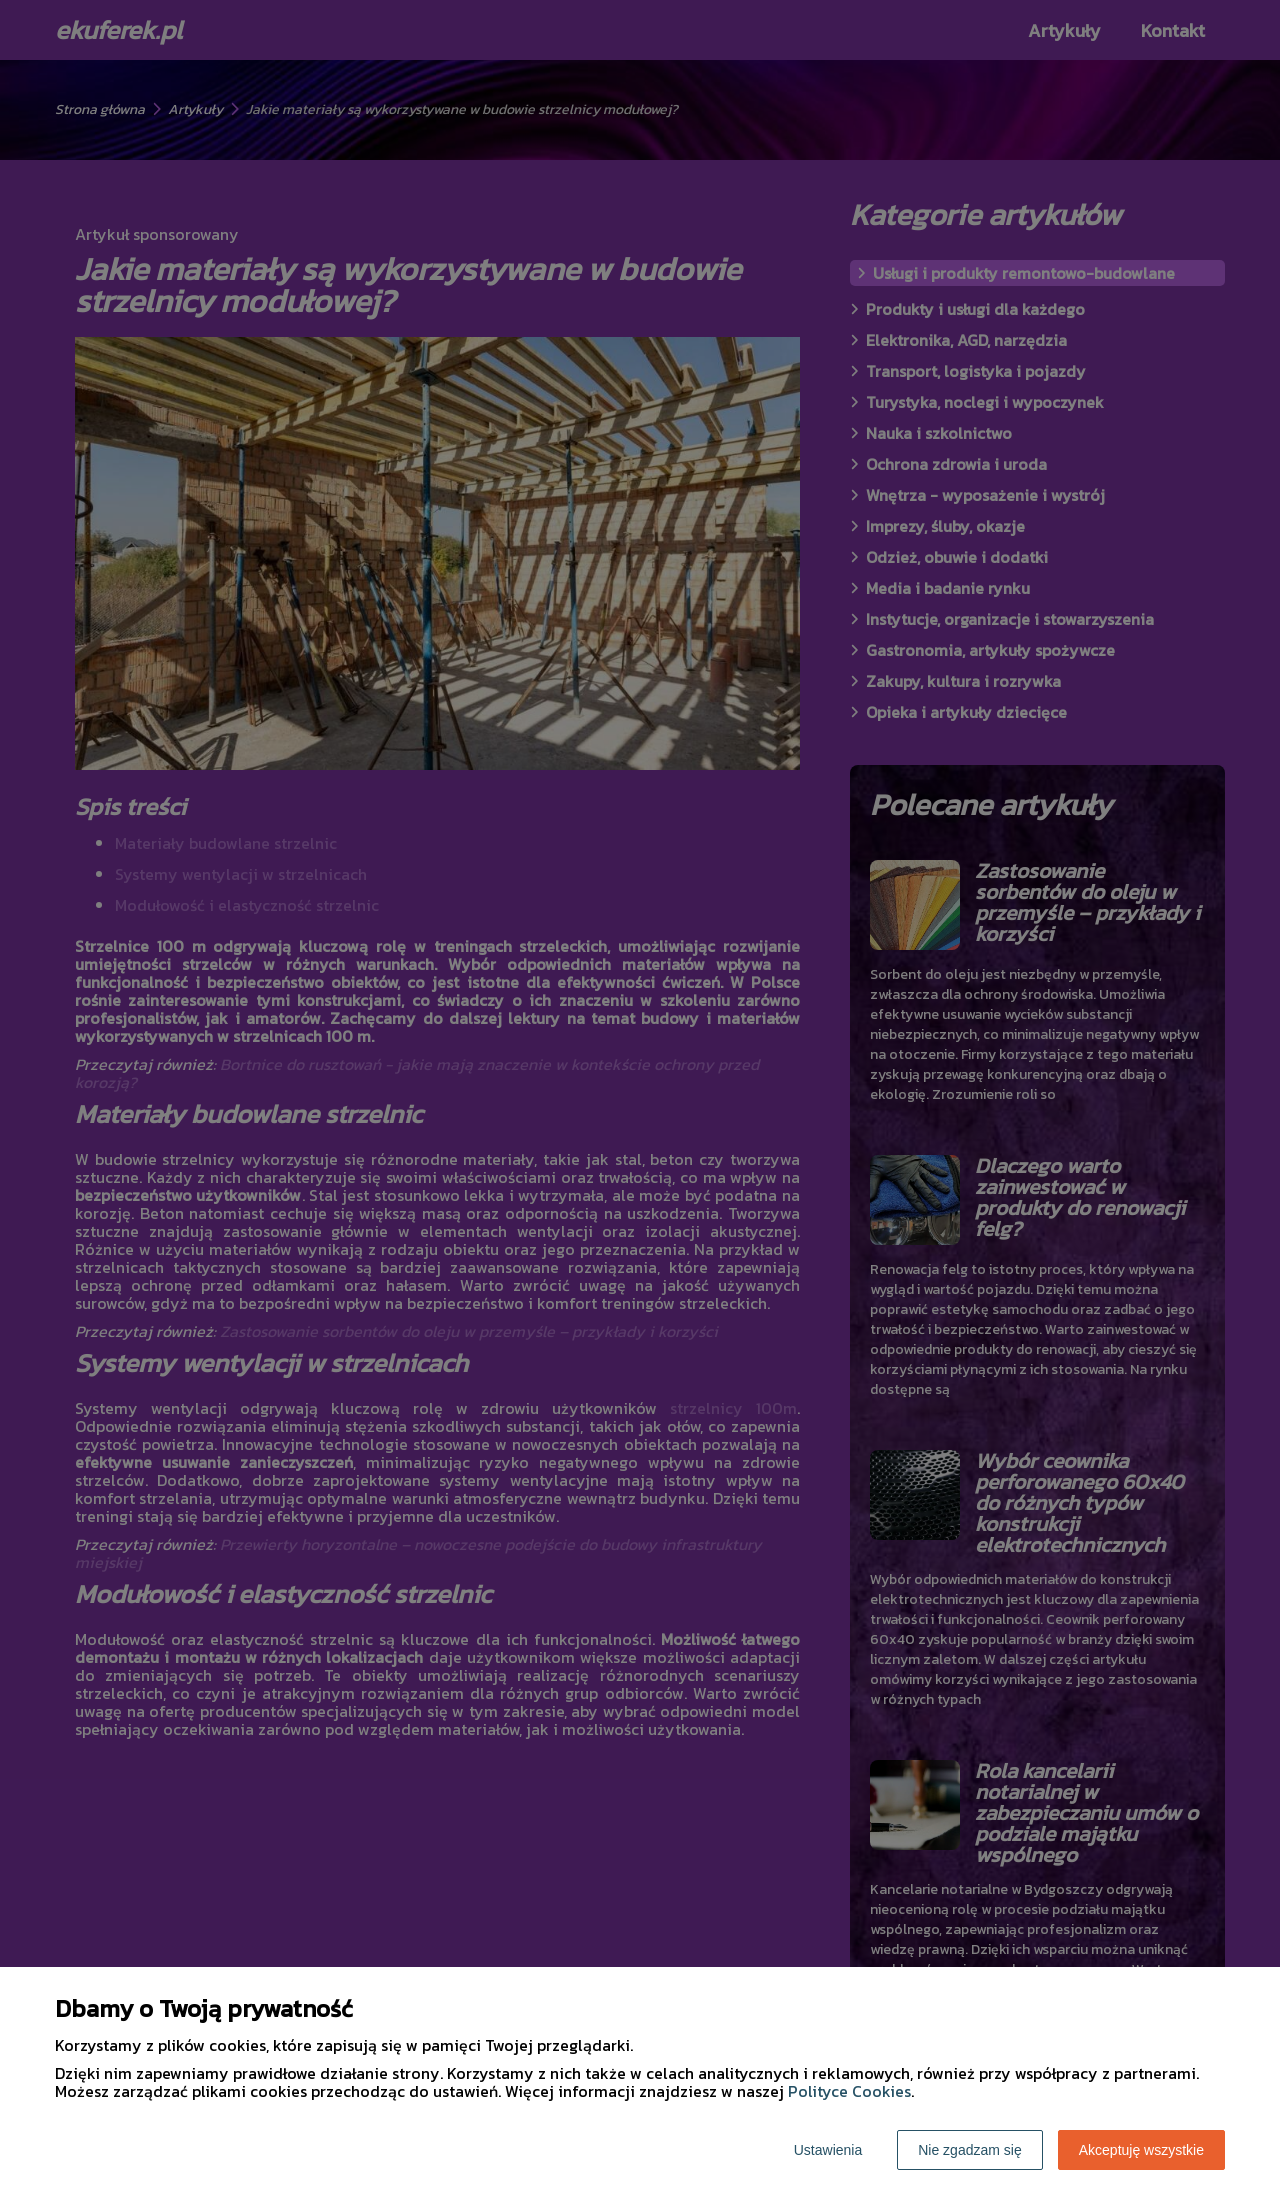 The image size is (1280, 2200). What do you see at coordinates (1141, 2150) in the screenshot?
I see `Akceptuję wszystkie` at bounding box center [1141, 2150].